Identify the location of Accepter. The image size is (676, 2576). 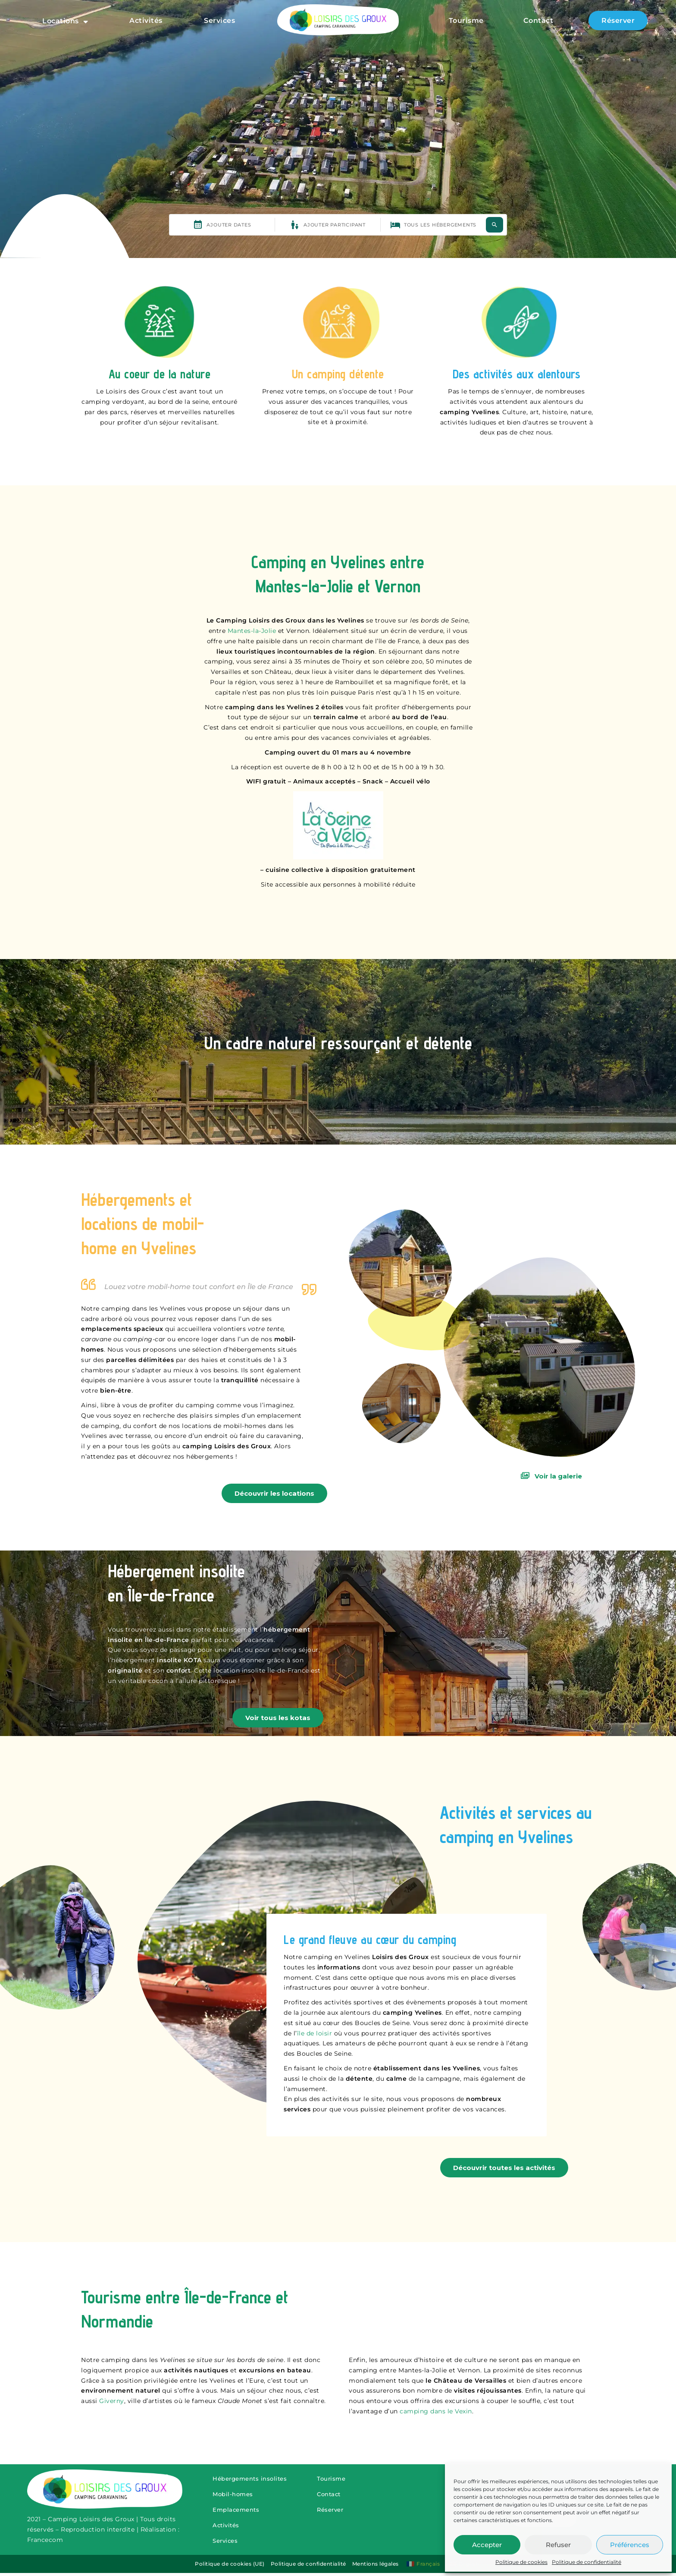
(487, 2545).